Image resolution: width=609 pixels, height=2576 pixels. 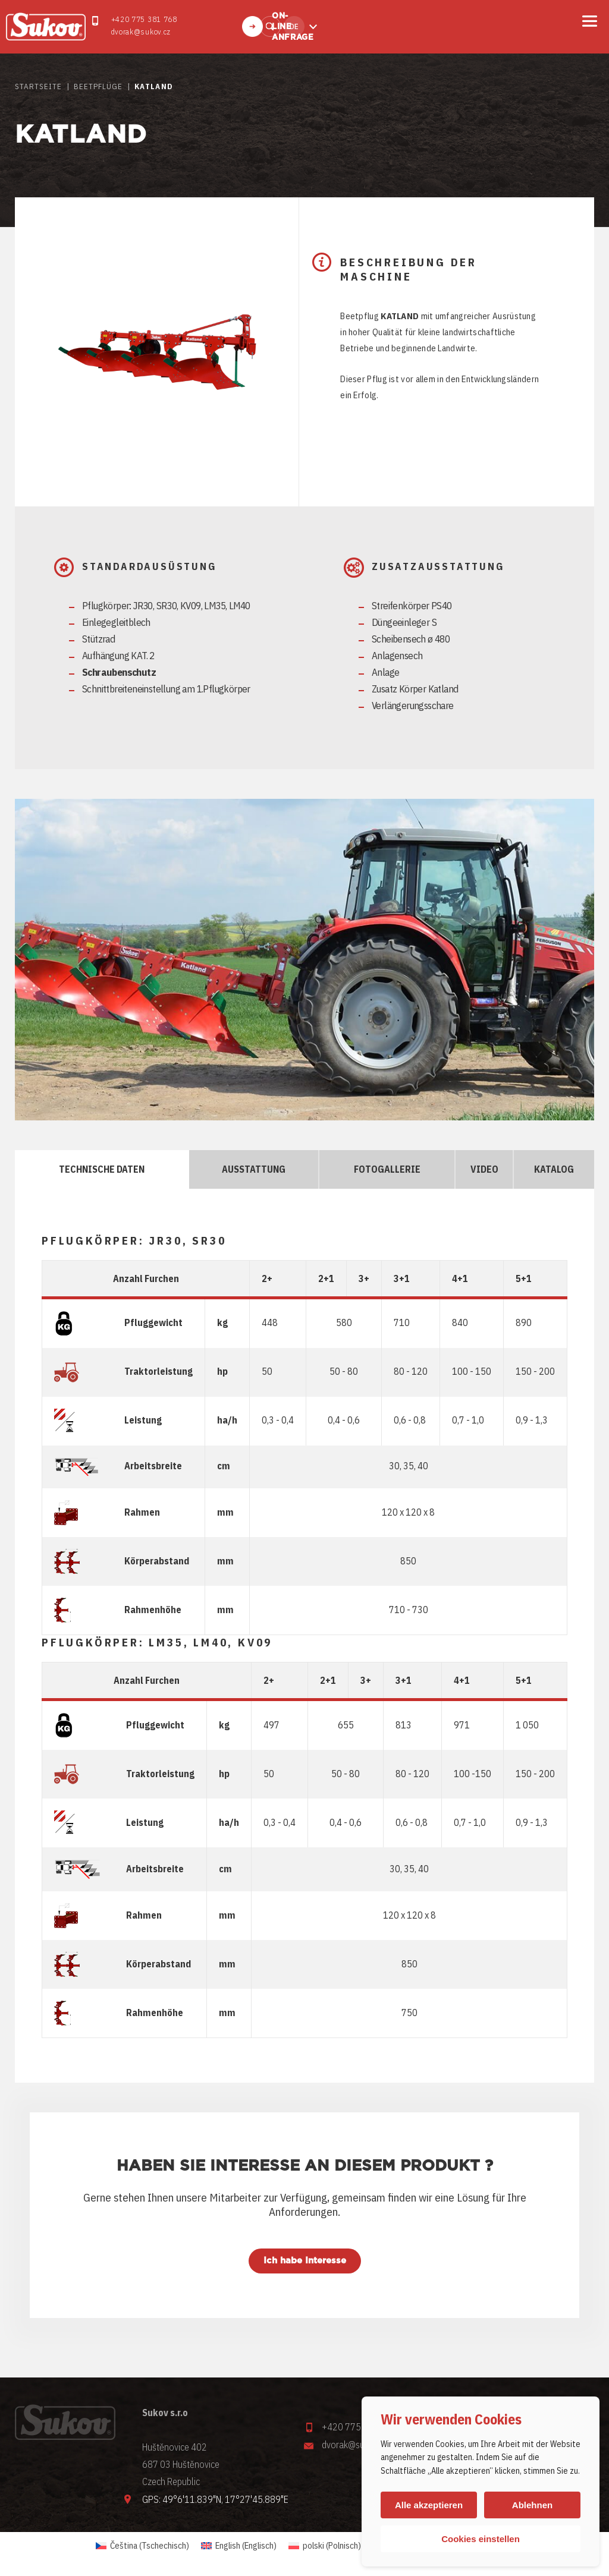 What do you see at coordinates (253, 1169) in the screenshot?
I see `AUSSTATTUNG` at bounding box center [253, 1169].